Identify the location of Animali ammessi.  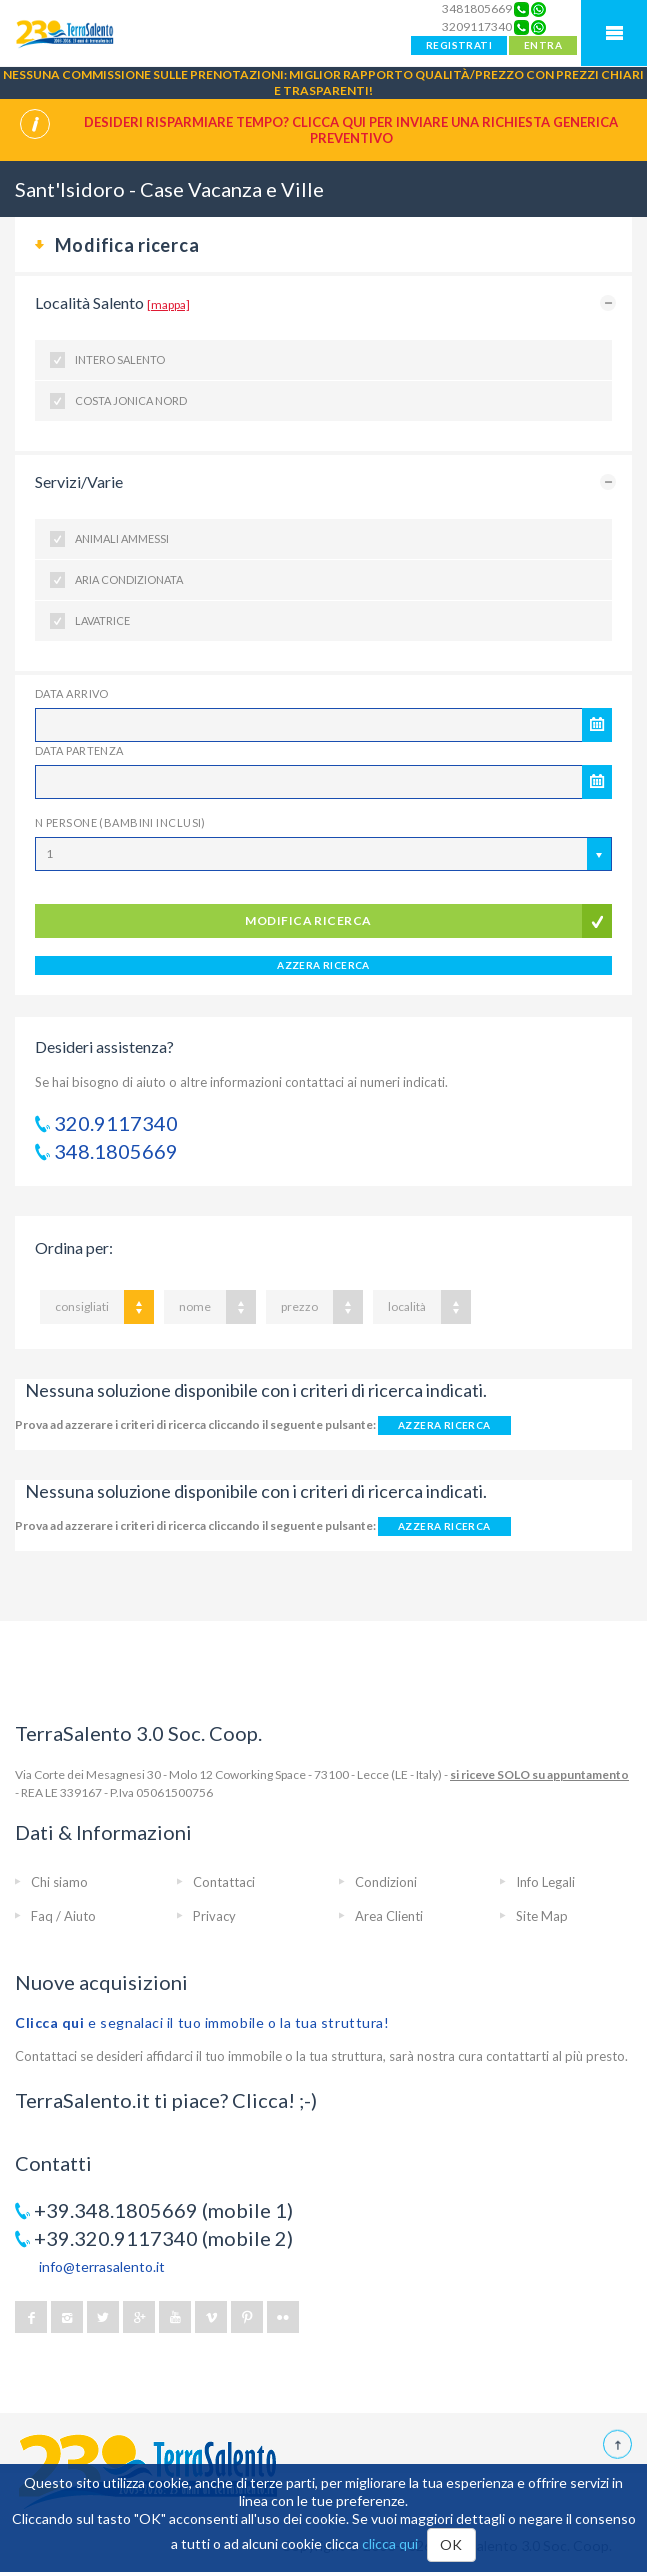
(122, 538).